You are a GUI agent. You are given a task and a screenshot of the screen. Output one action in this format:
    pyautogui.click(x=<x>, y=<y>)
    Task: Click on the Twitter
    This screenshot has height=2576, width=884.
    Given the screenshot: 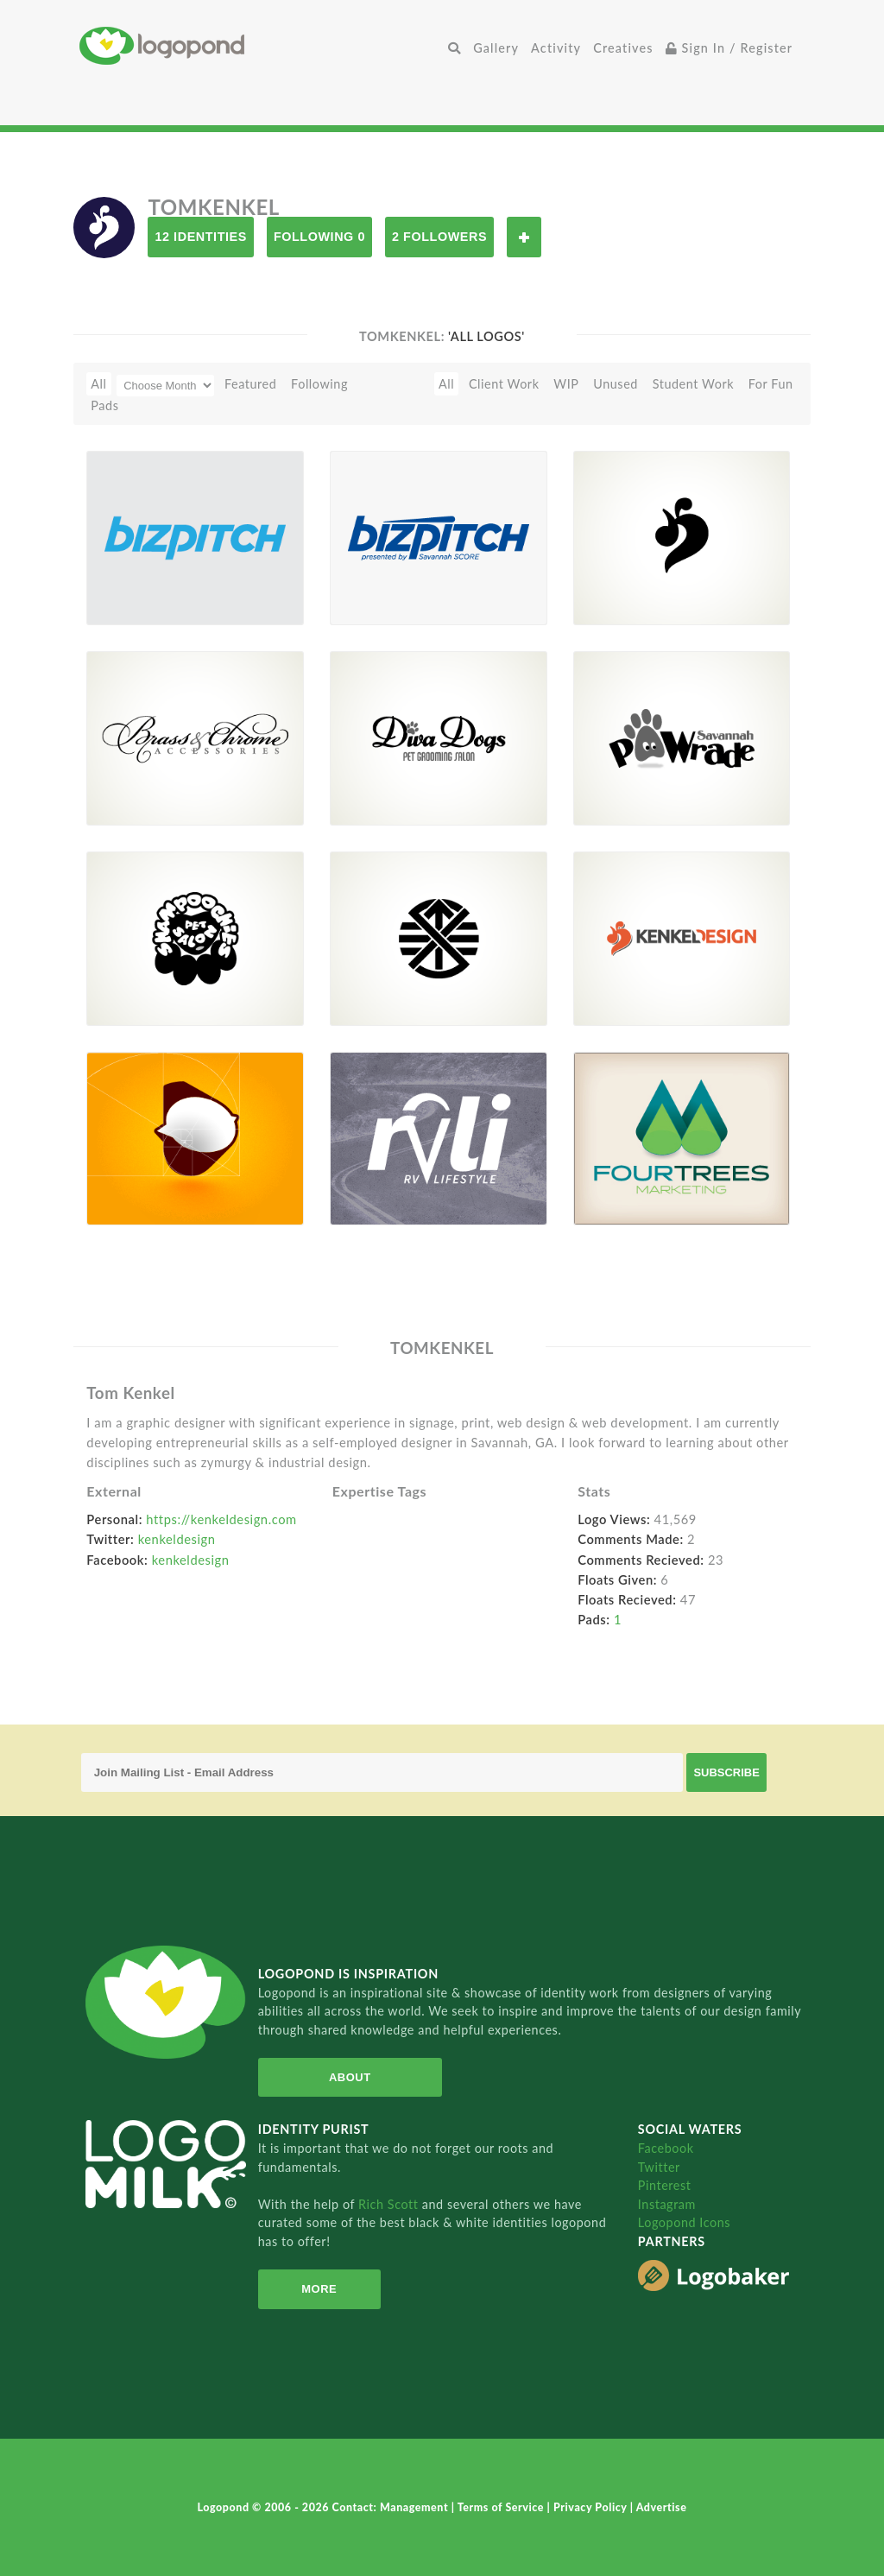 What is the action you would take?
    pyautogui.click(x=659, y=2167)
    